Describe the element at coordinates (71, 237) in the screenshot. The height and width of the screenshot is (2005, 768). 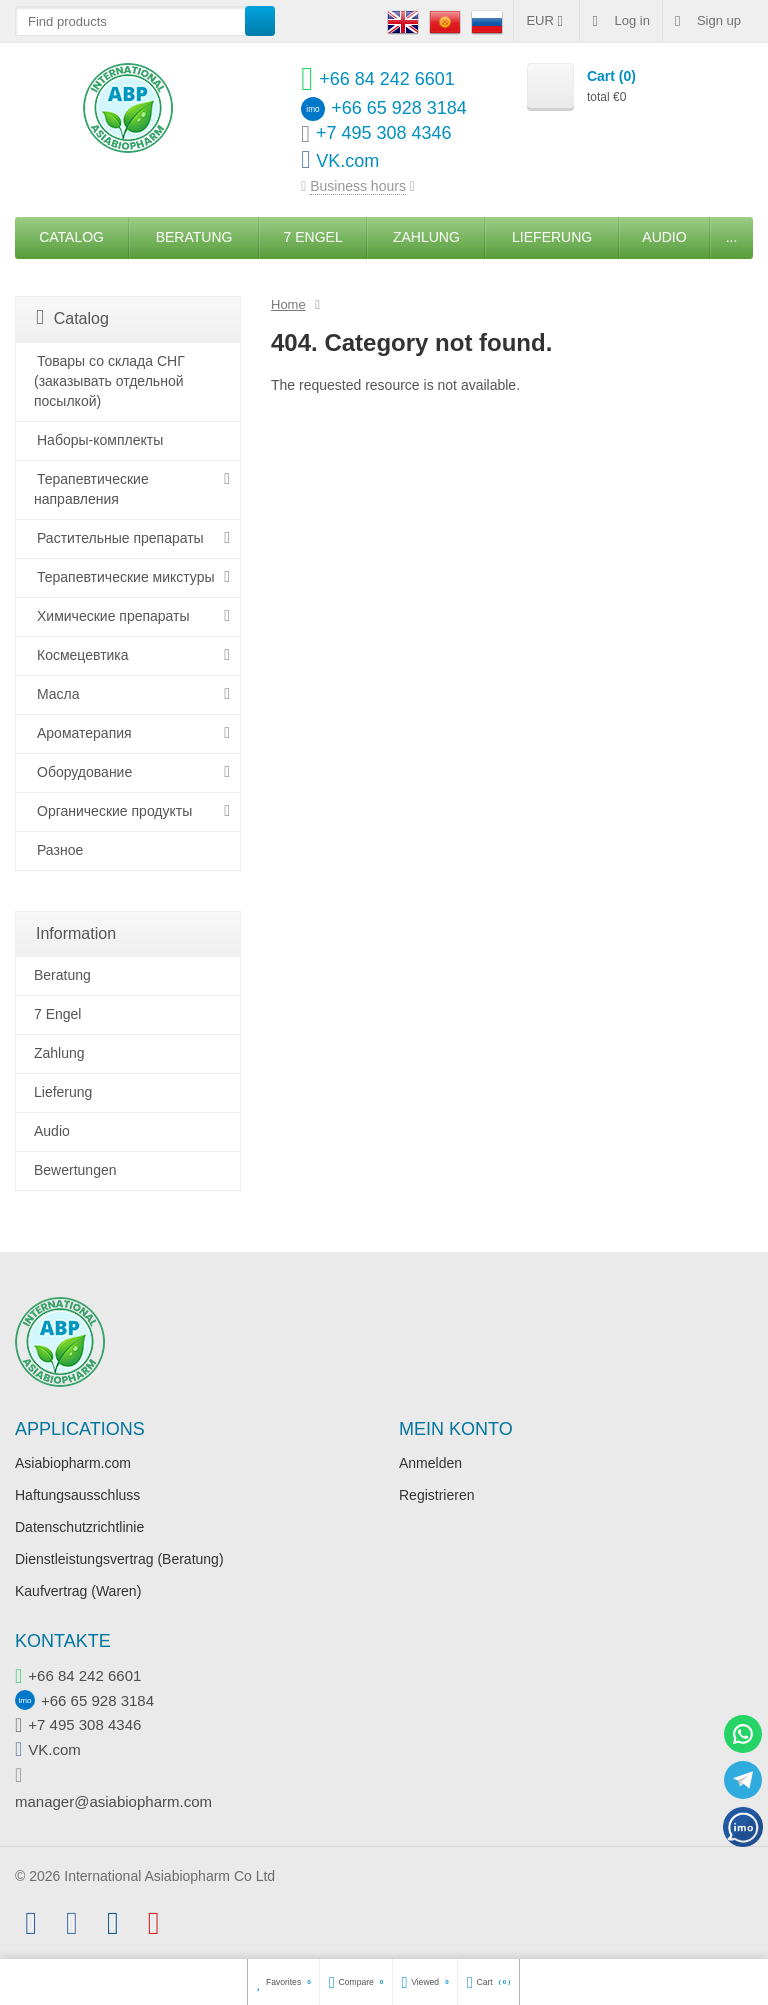
I see `Catalog` at that location.